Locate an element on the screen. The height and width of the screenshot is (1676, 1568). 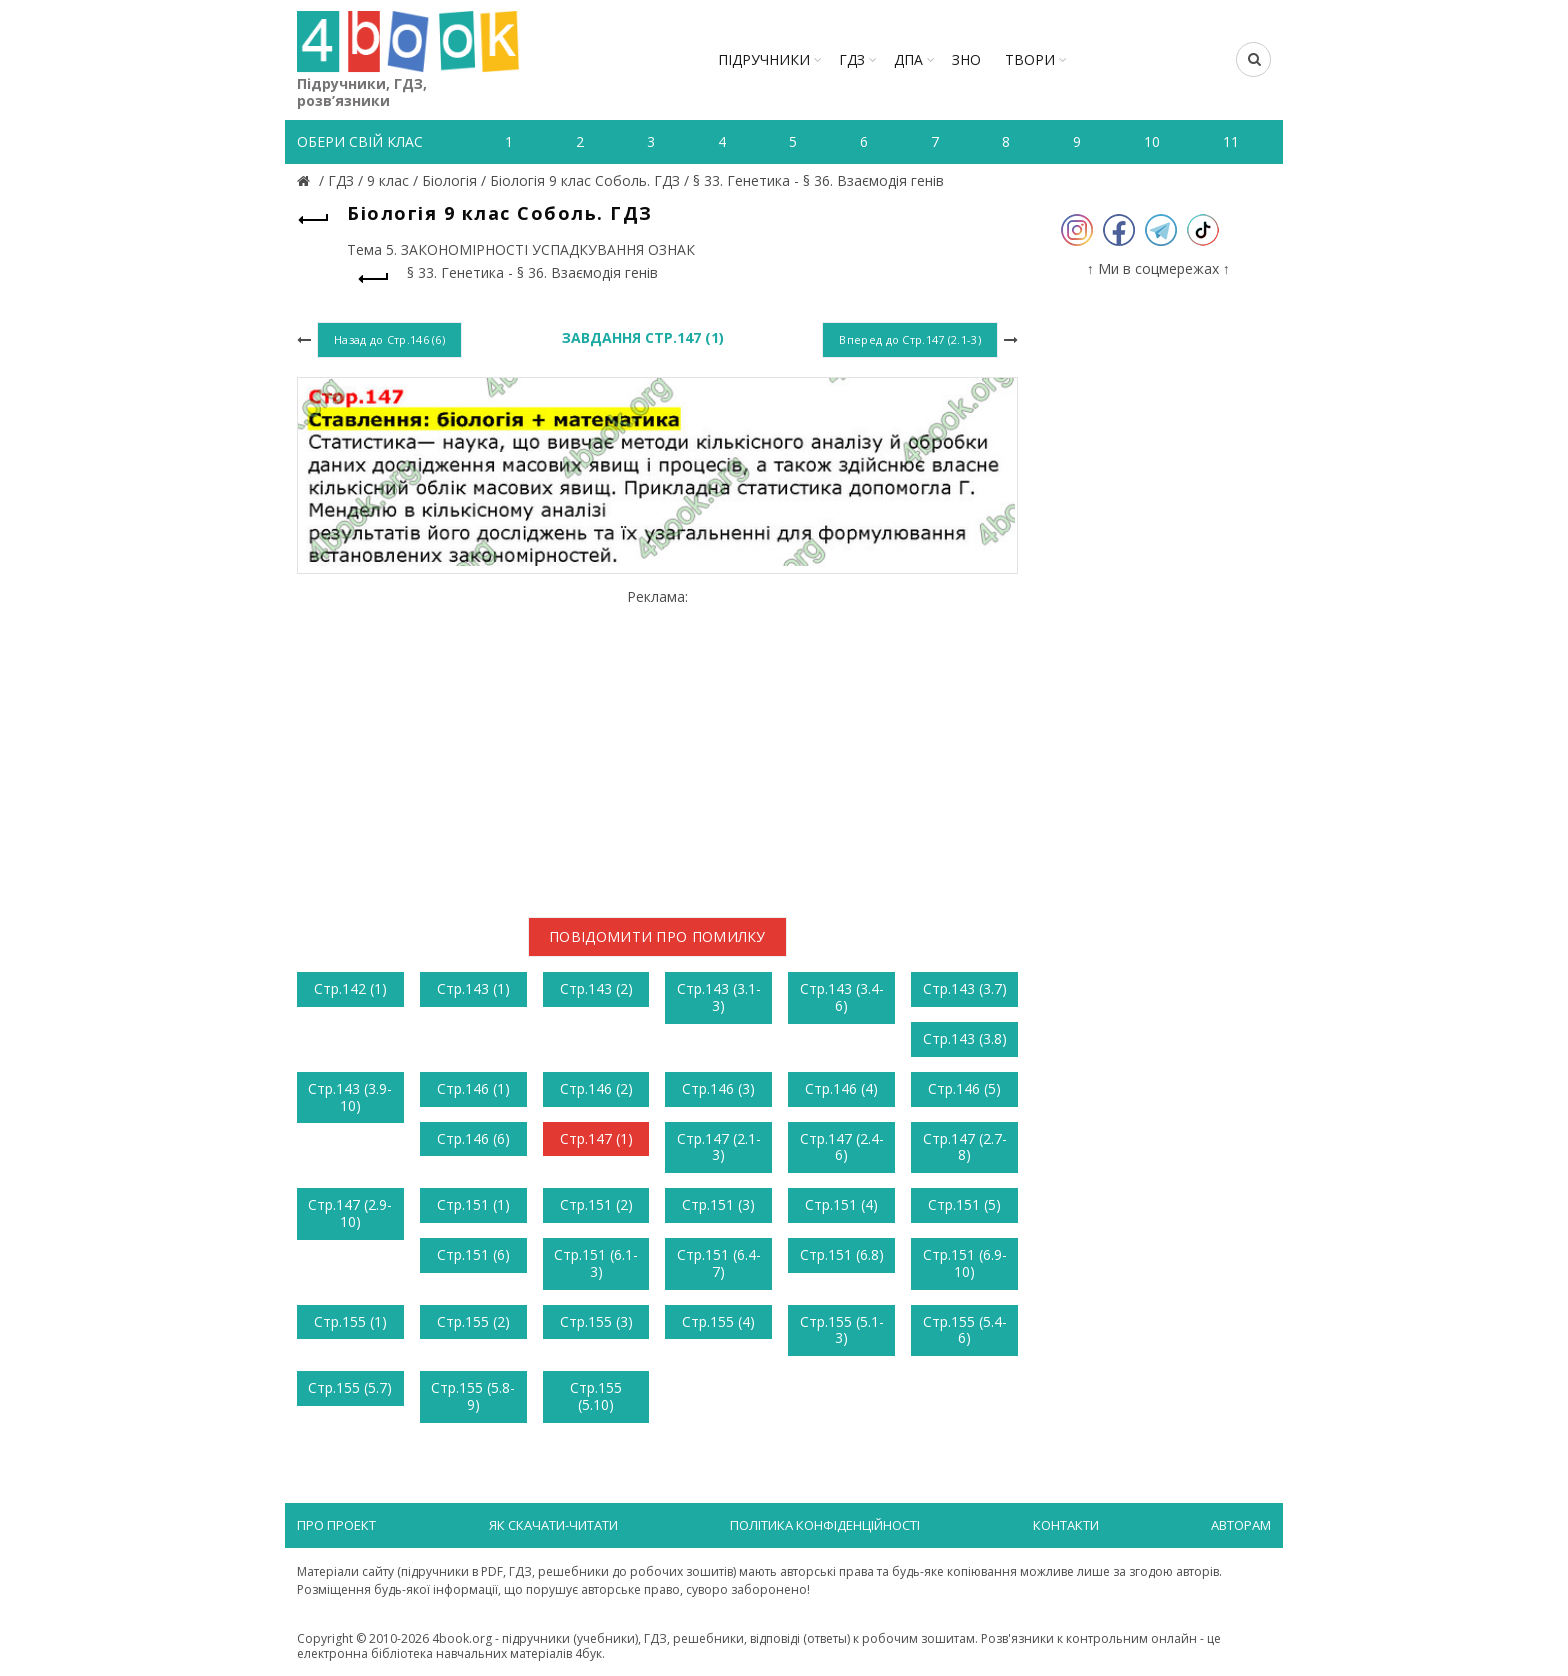
Стр.143 (3.8) is located at coordinates (965, 1038).